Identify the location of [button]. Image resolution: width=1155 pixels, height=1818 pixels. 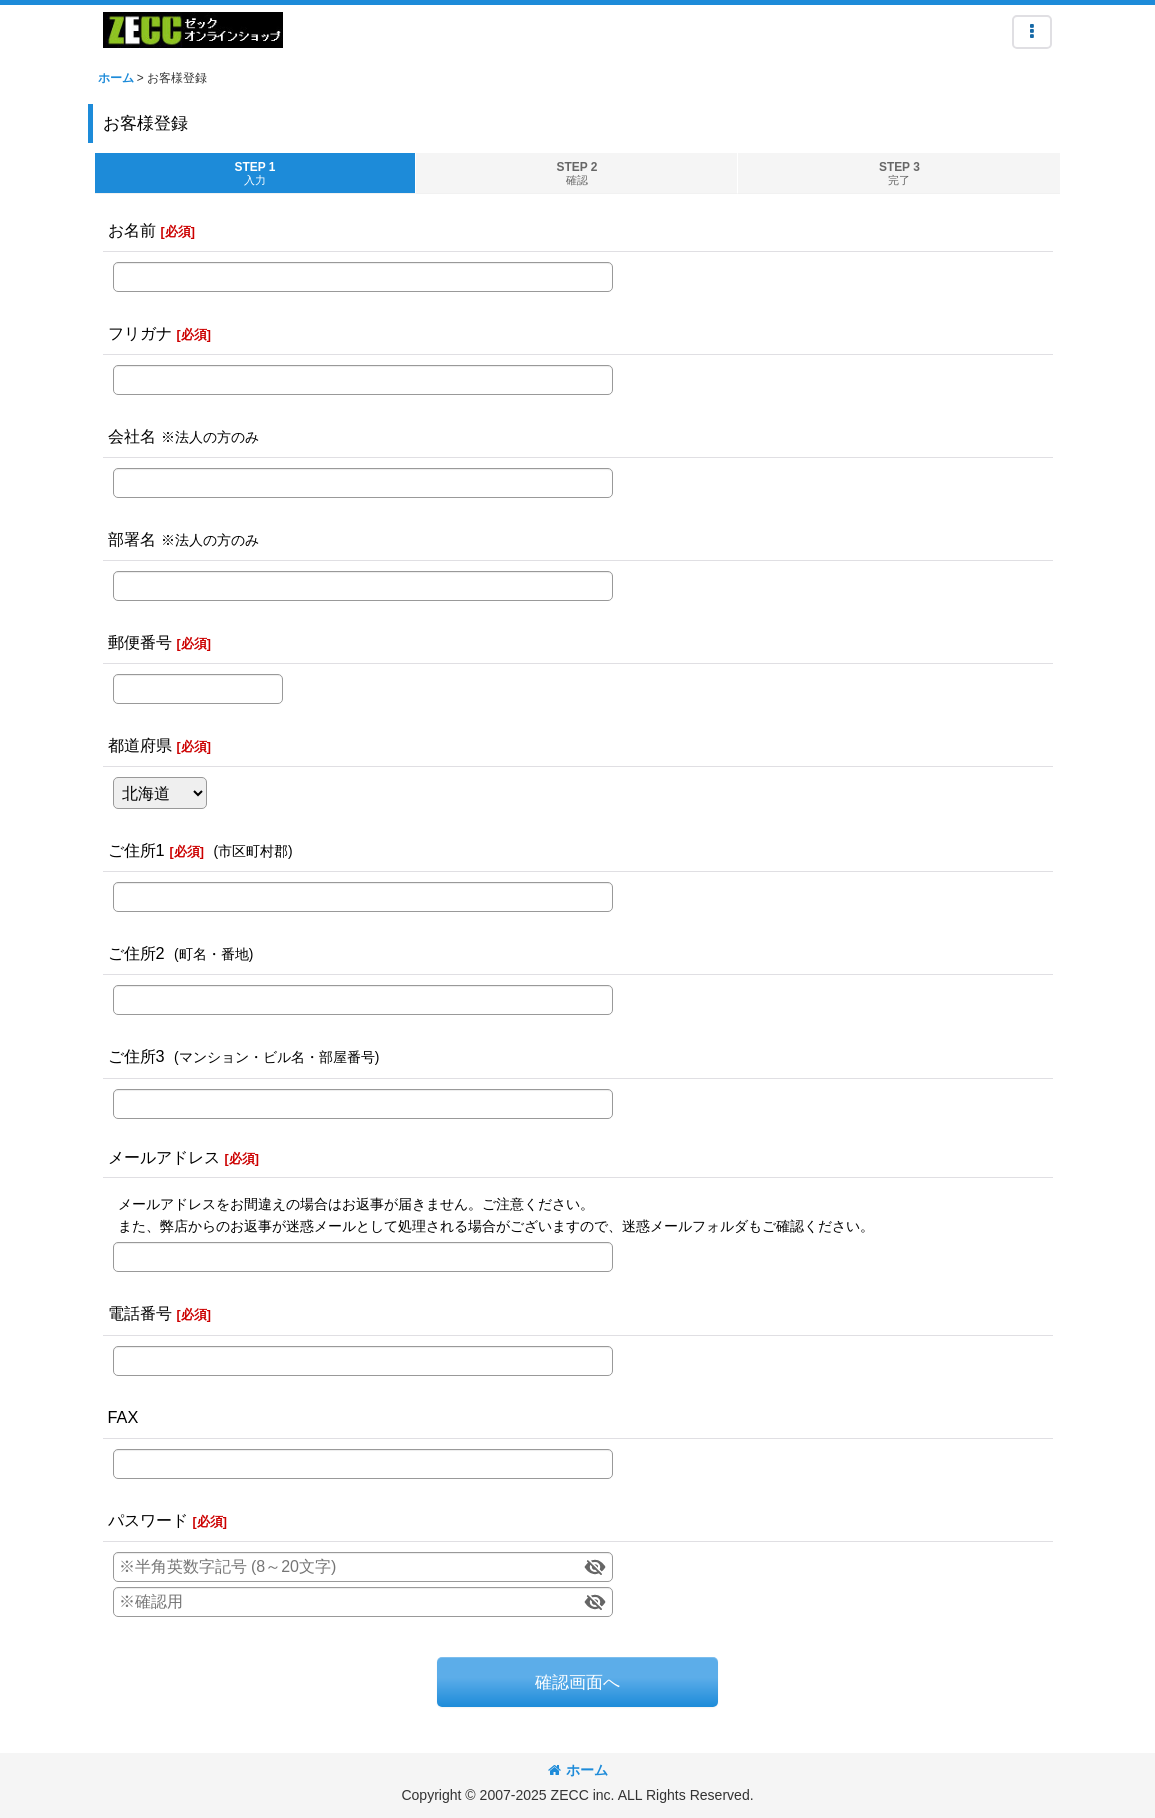
(1032, 32).